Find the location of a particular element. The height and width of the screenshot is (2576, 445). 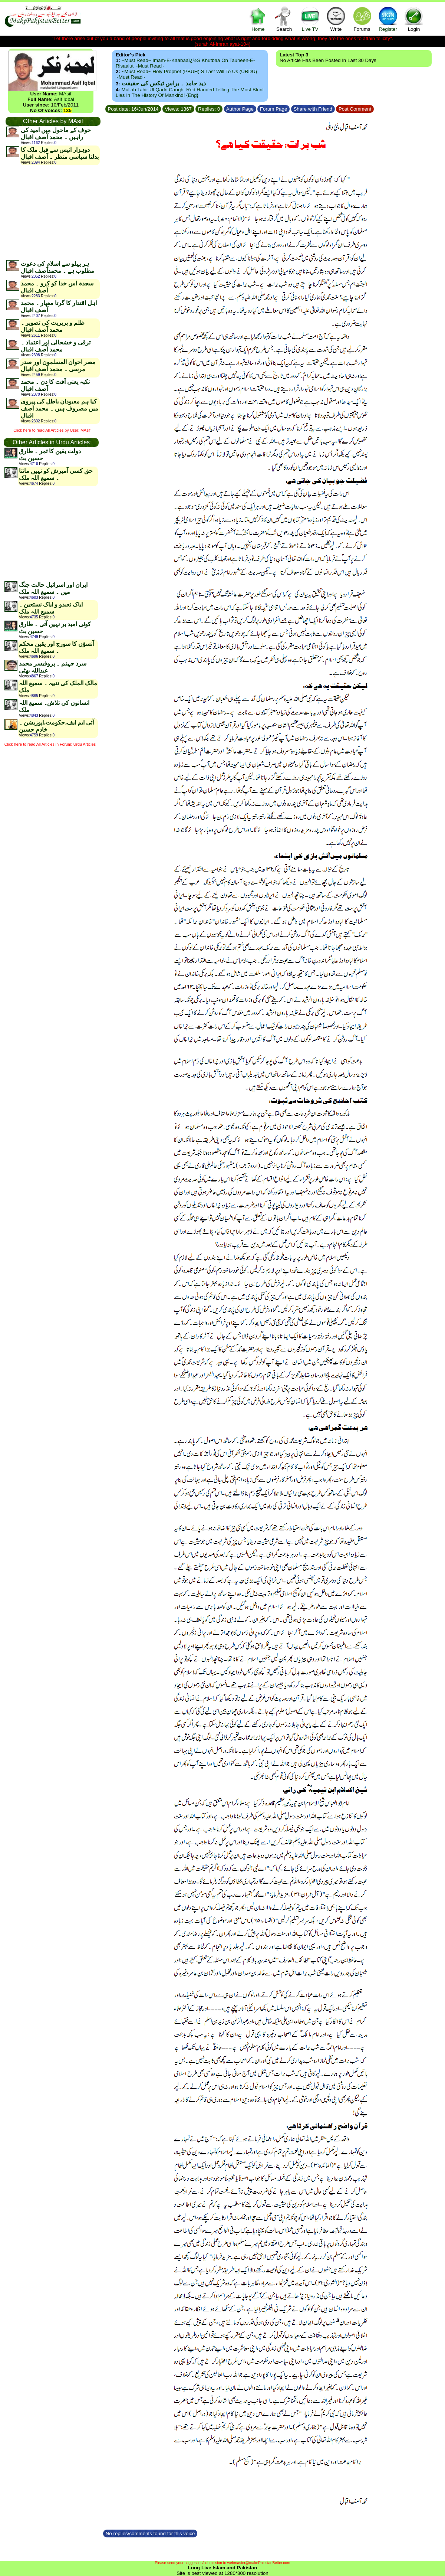

کیا ہم معبودان باطل کی پیروی میں مصروف ہیں ۔ محمد آصف اقبال is located at coordinates (59, 408).